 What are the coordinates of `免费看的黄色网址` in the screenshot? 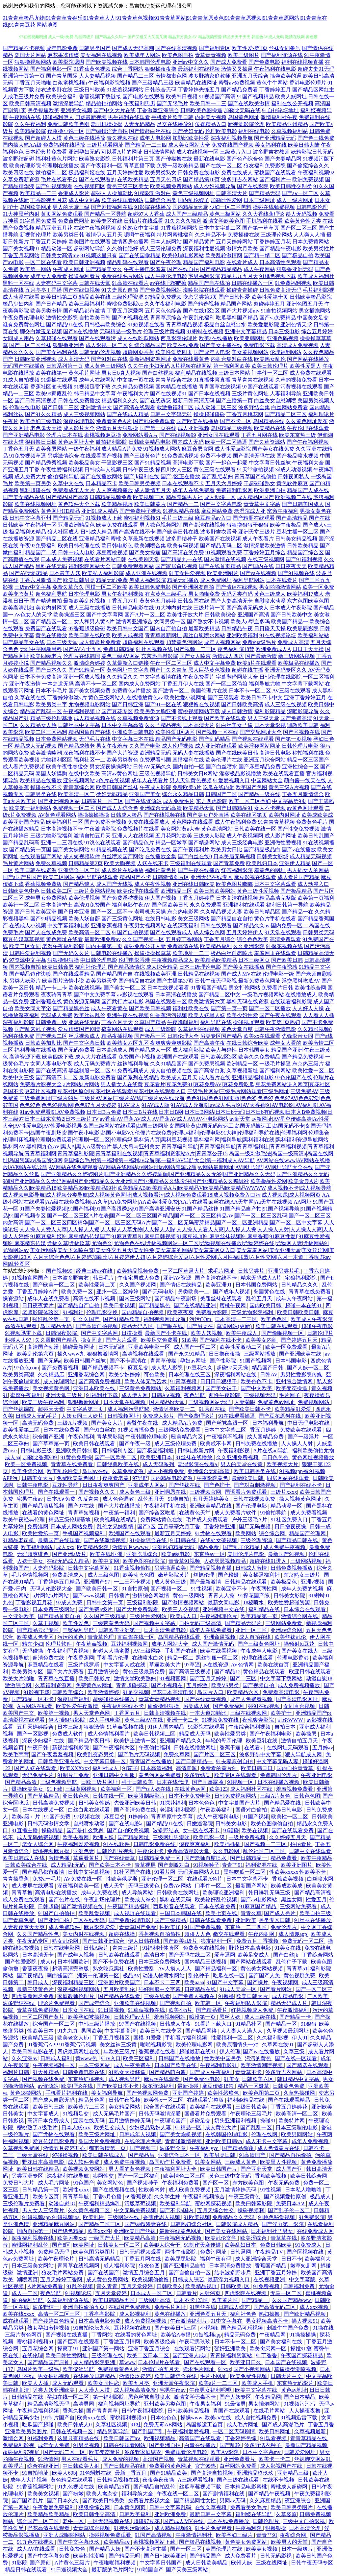 It's located at (171, 2466).